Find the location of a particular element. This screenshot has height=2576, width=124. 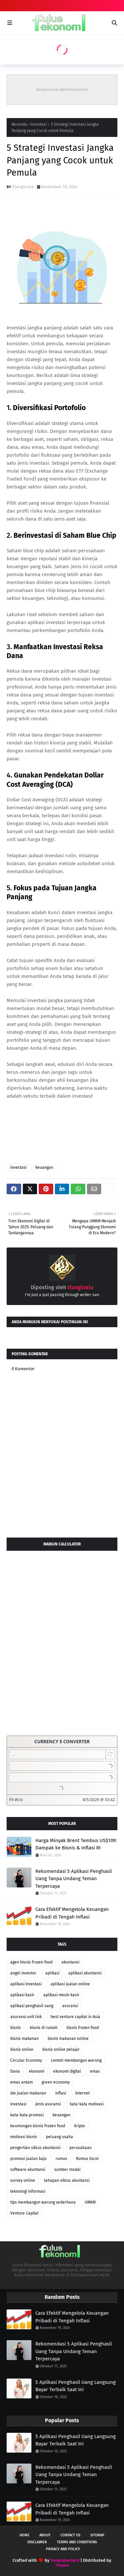

Venture Capital is located at coordinates (24, 2213).